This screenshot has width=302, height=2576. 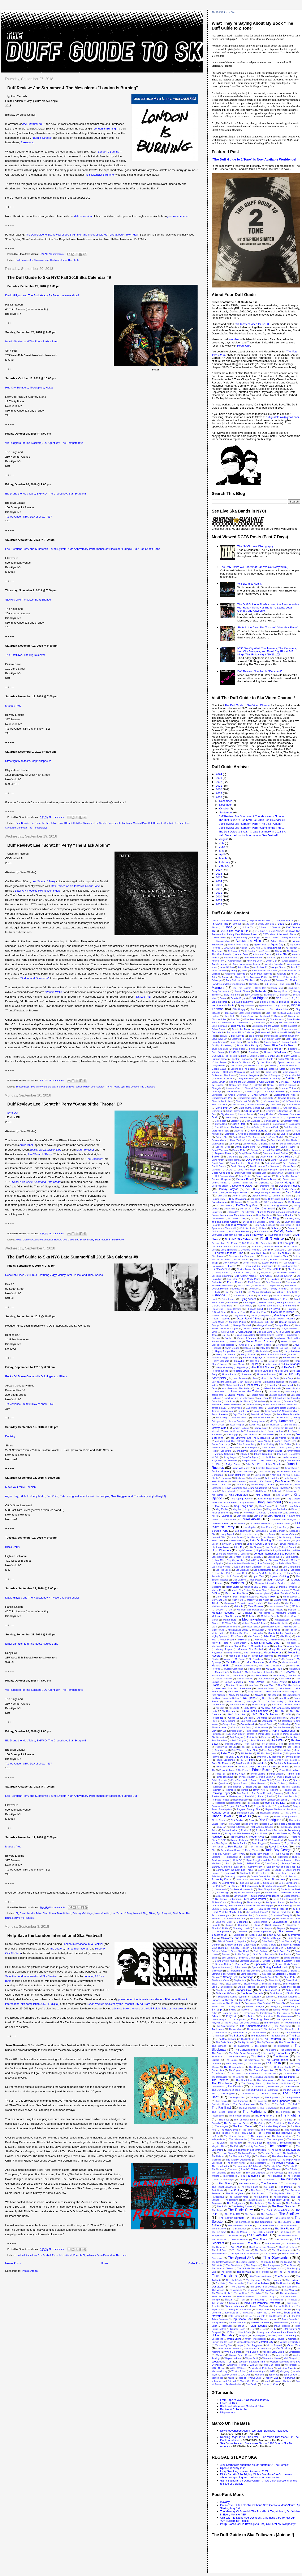 I want to click on A Taste of Honey, so click(x=238, y=937).